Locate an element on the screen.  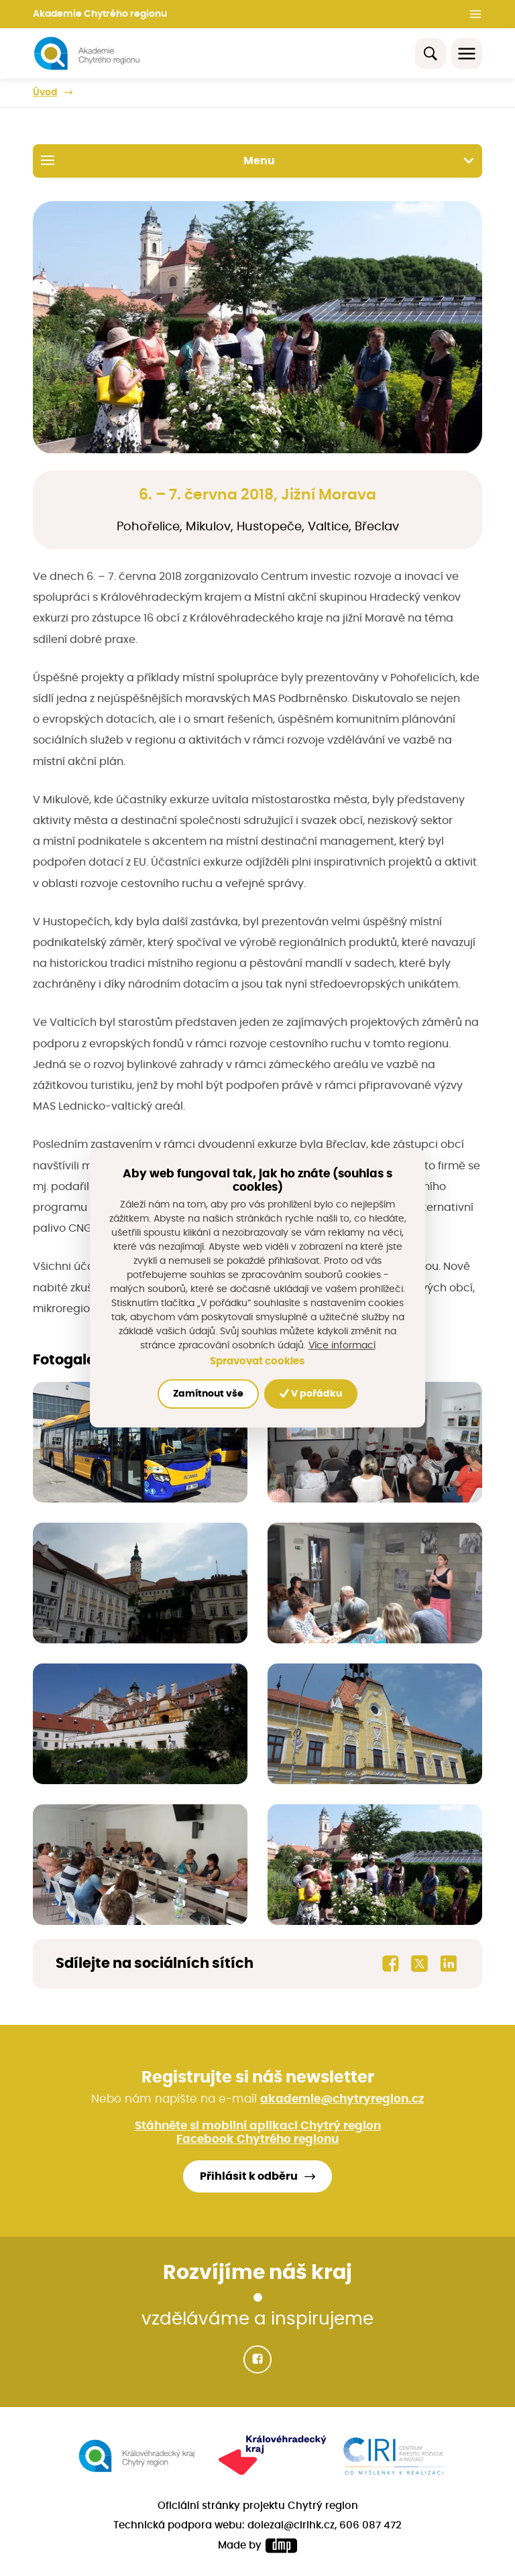
[Toggle navigation] is located at coordinates (466, 53).